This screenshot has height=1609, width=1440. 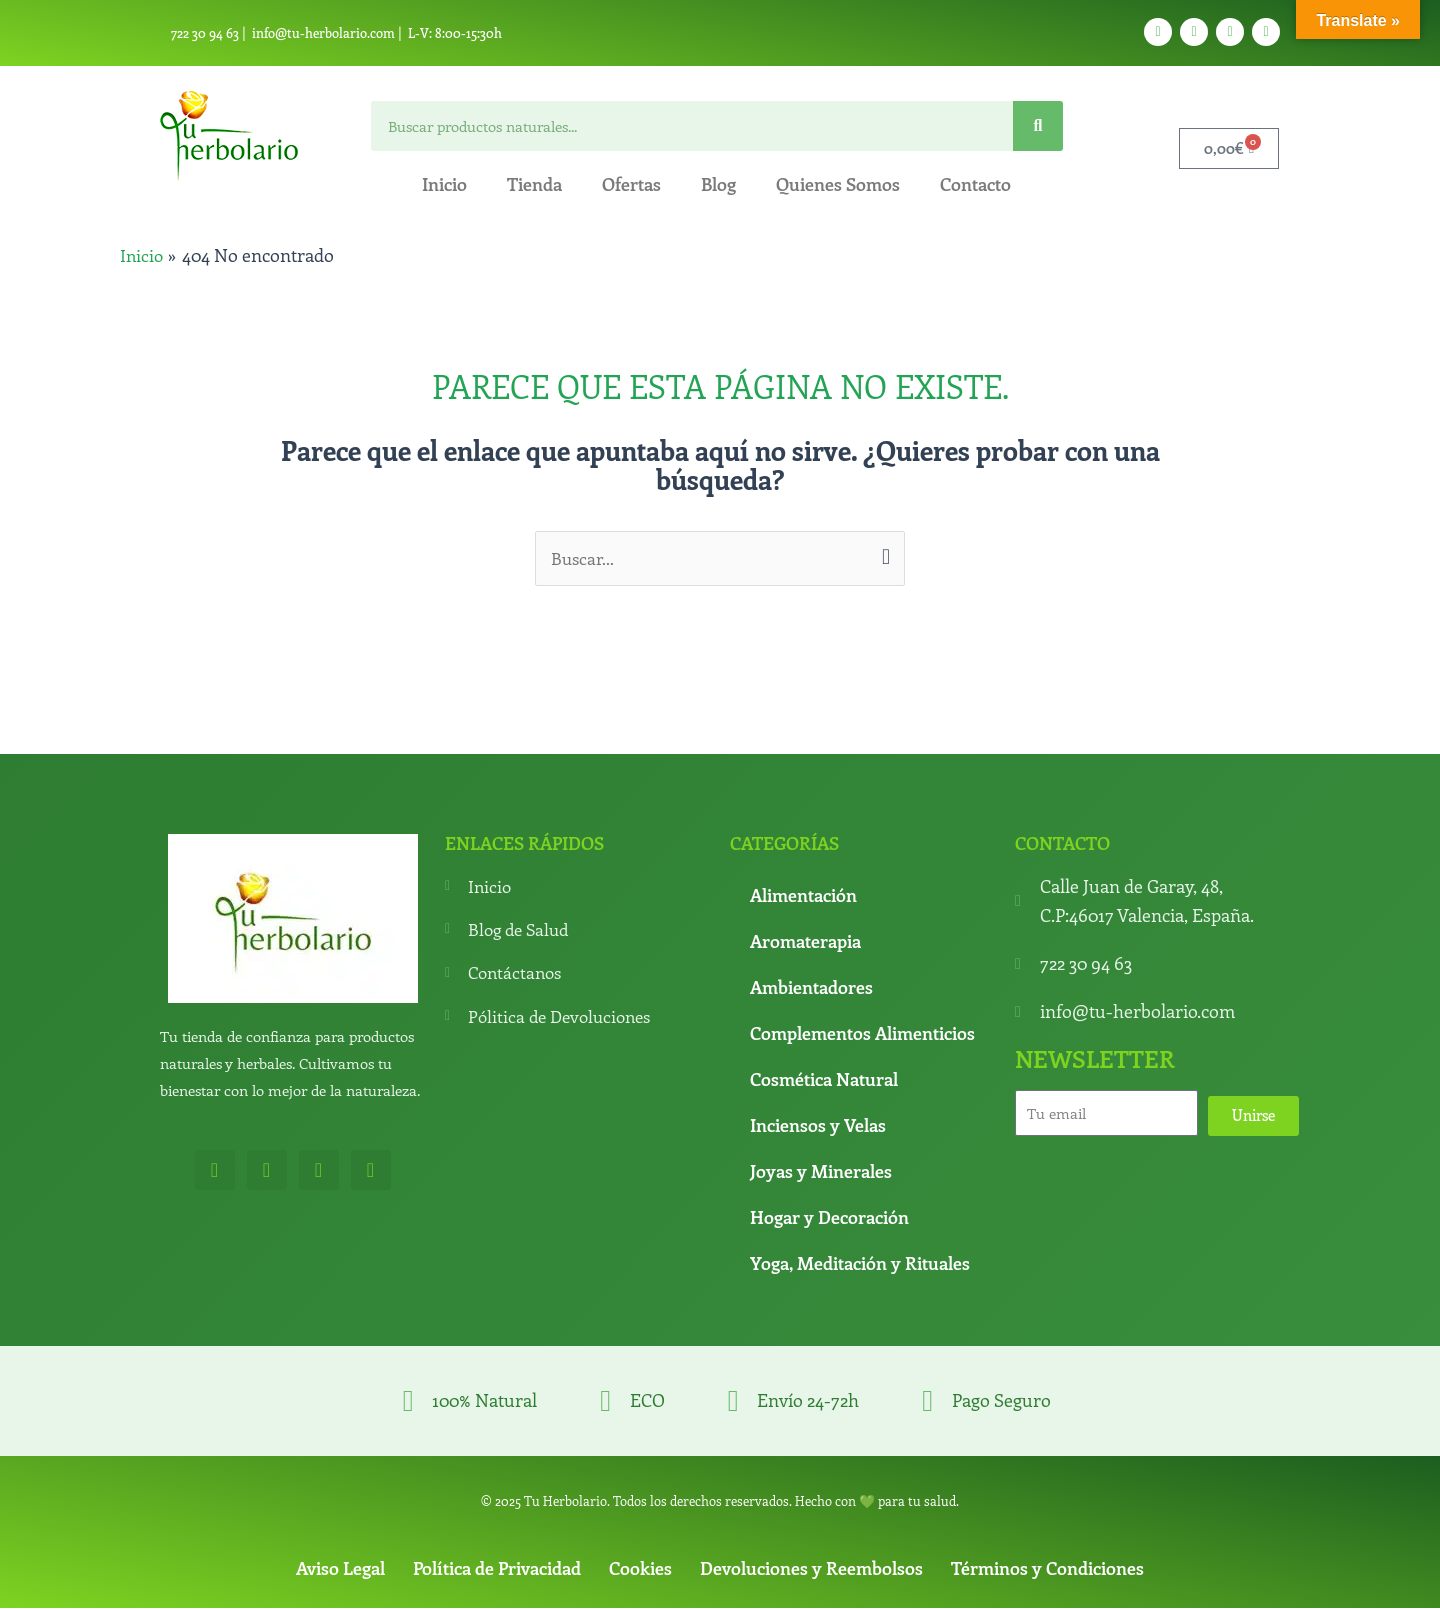 What do you see at coordinates (811, 1569) in the screenshot?
I see `Devoluciones y Reembolsos` at bounding box center [811, 1569].